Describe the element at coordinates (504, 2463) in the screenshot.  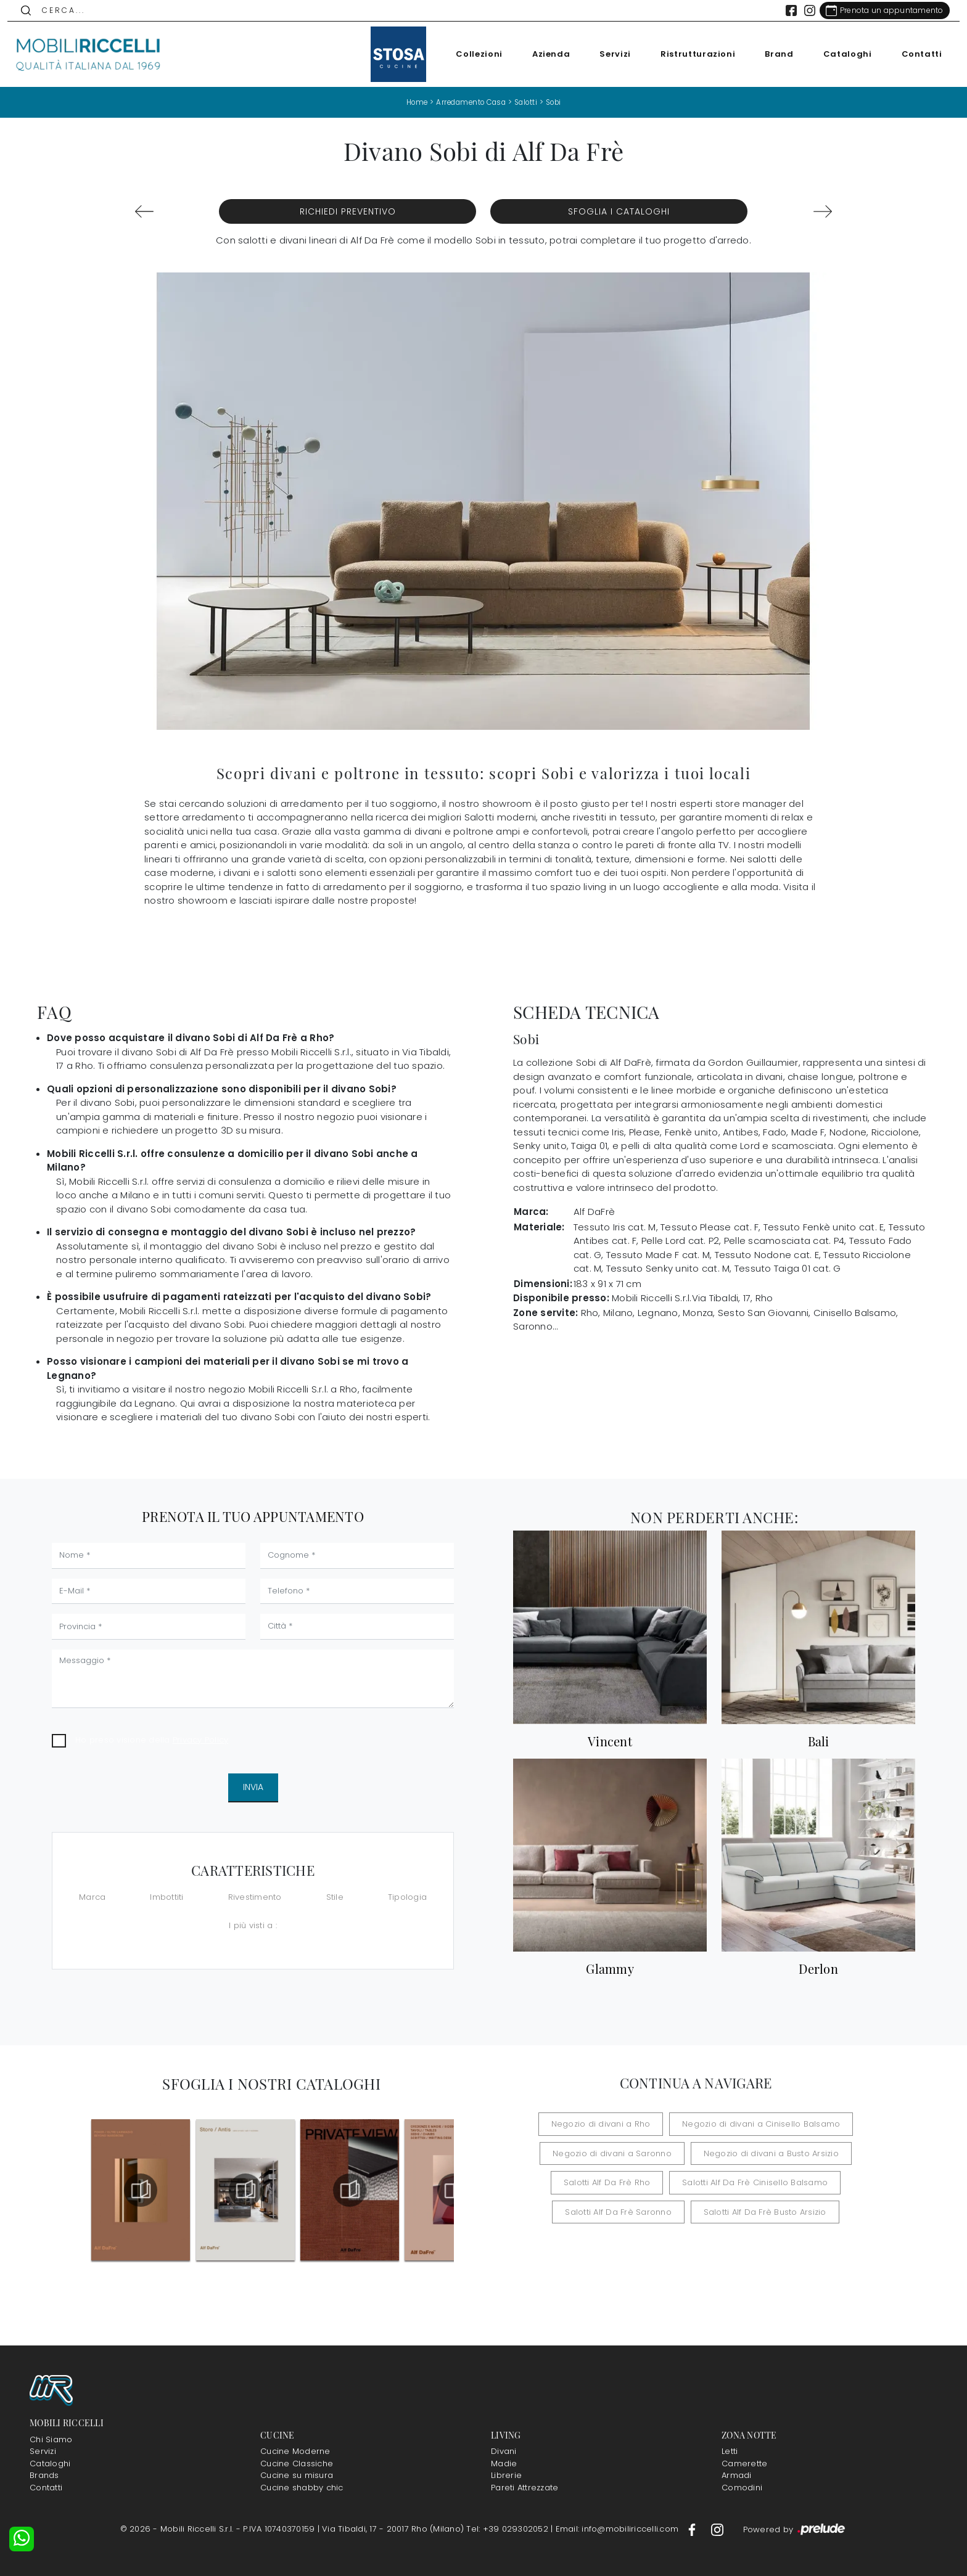
I see `Madie` at that location.